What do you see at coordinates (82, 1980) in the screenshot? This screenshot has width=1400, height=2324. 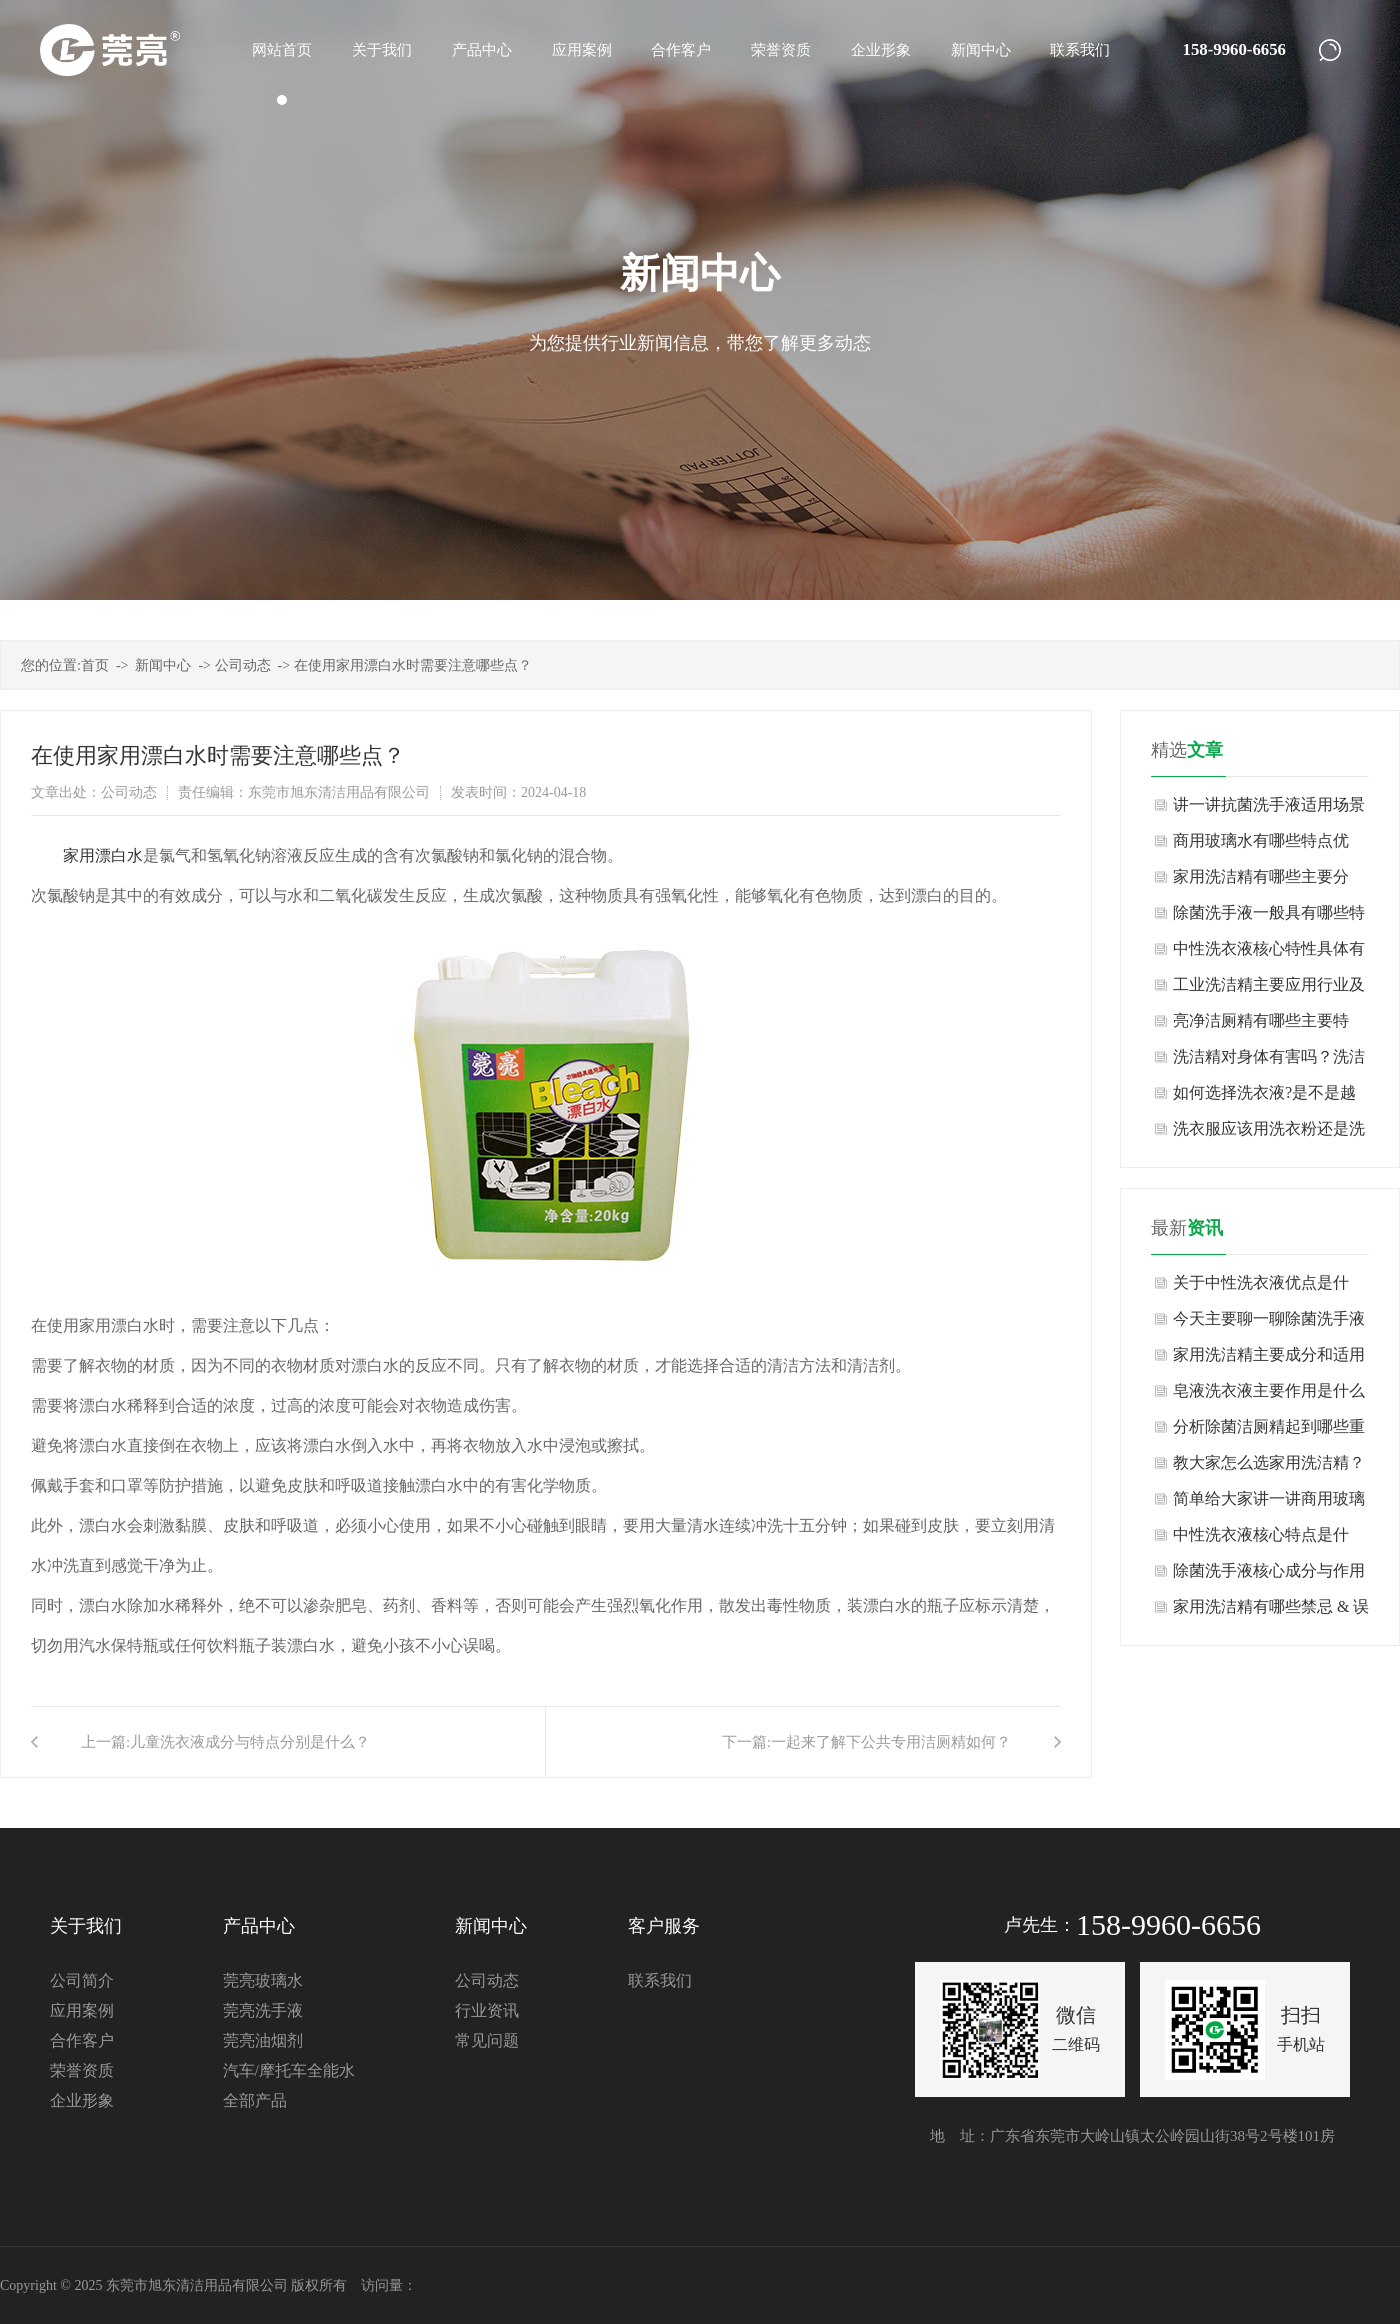 I see `公司简介` at bounding box center [82, 1980].